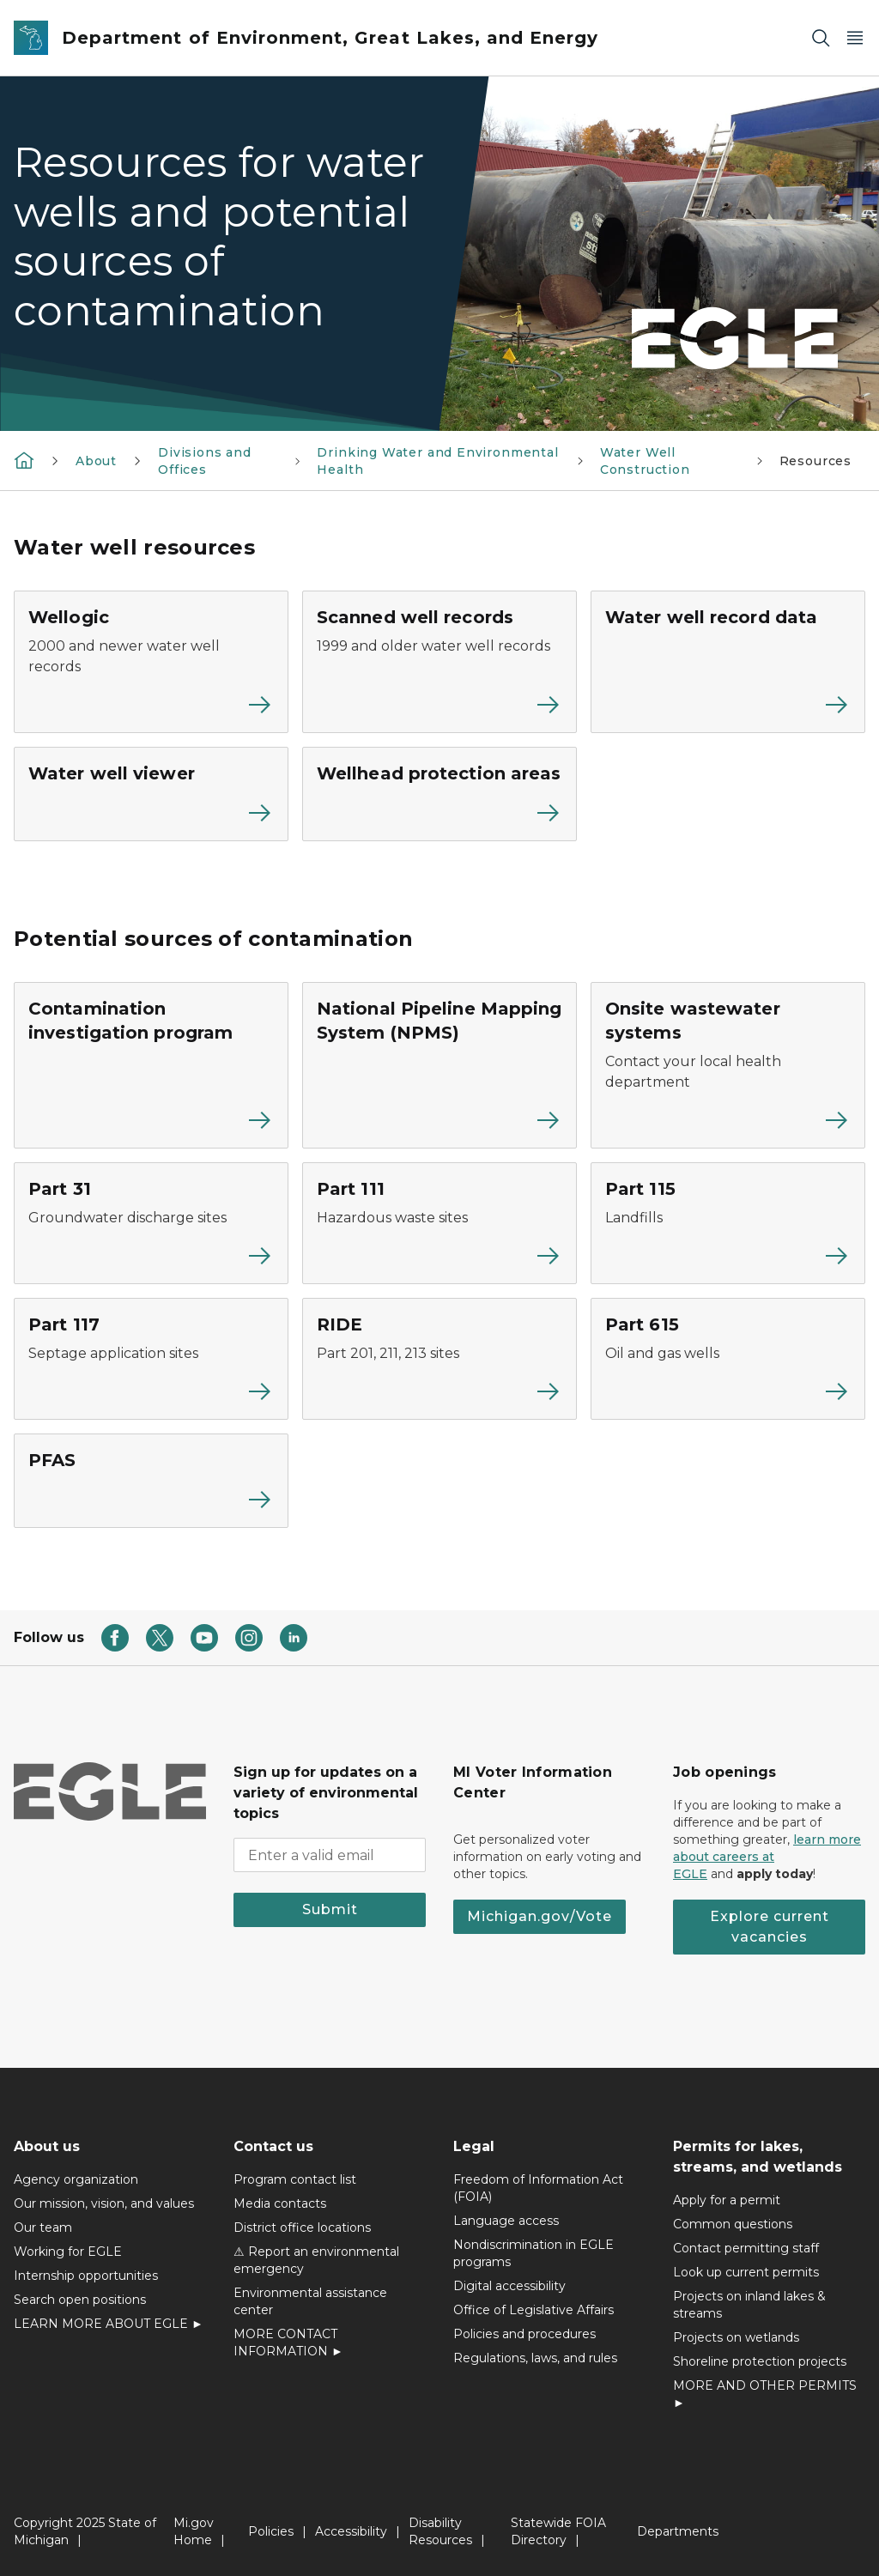 This screenshot has width=879, height=2576. I want to click on MORE AND OTHER PERMITS ►, so click(765, 2394).